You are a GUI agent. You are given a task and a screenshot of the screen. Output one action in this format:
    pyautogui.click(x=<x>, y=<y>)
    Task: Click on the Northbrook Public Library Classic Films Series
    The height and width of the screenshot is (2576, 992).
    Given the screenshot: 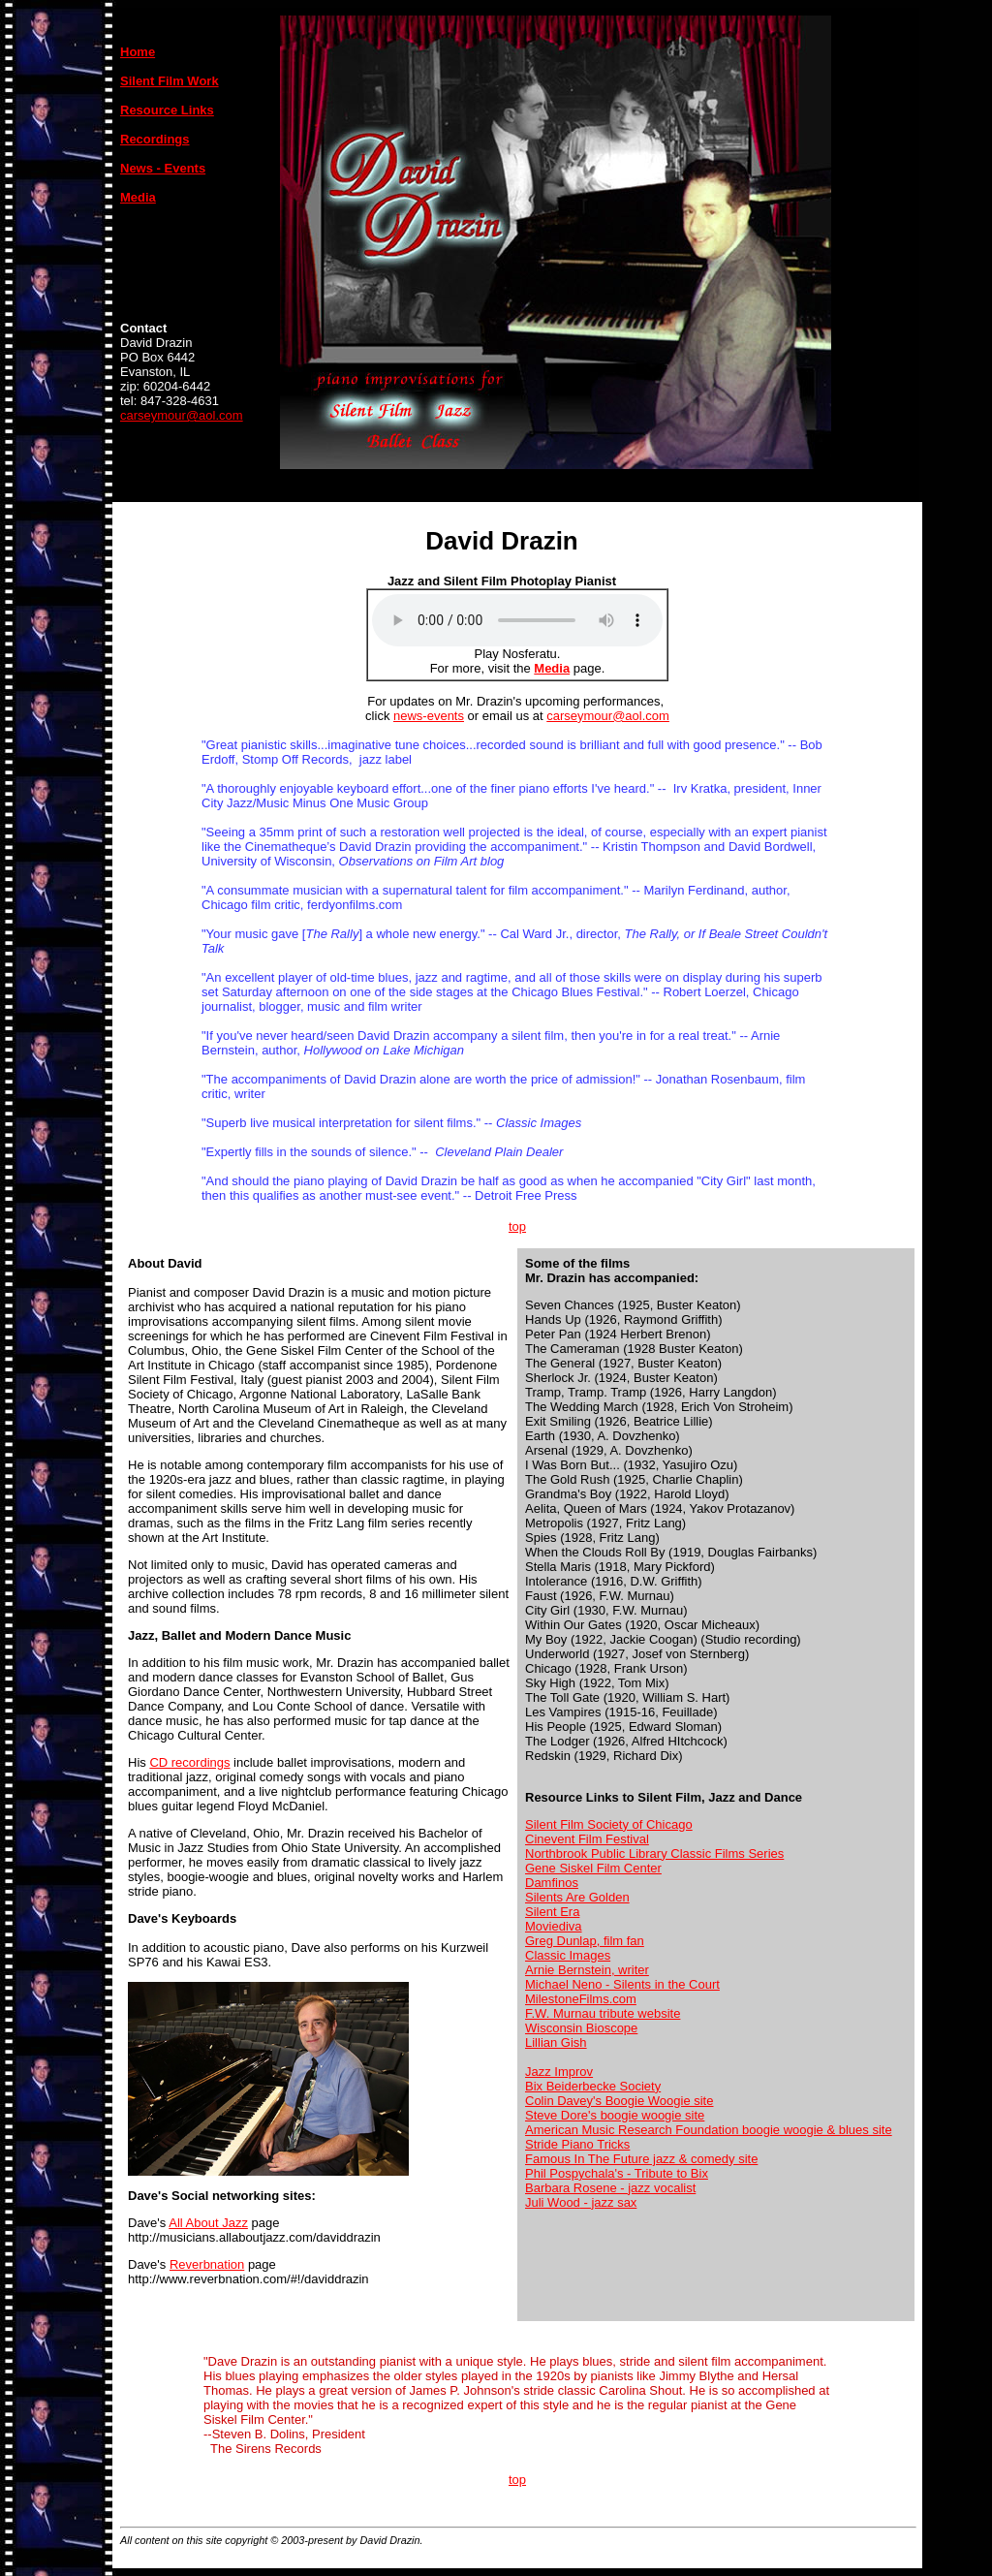 What is the action you would take?
    pyautogui.click(x=654, y=1853)
    